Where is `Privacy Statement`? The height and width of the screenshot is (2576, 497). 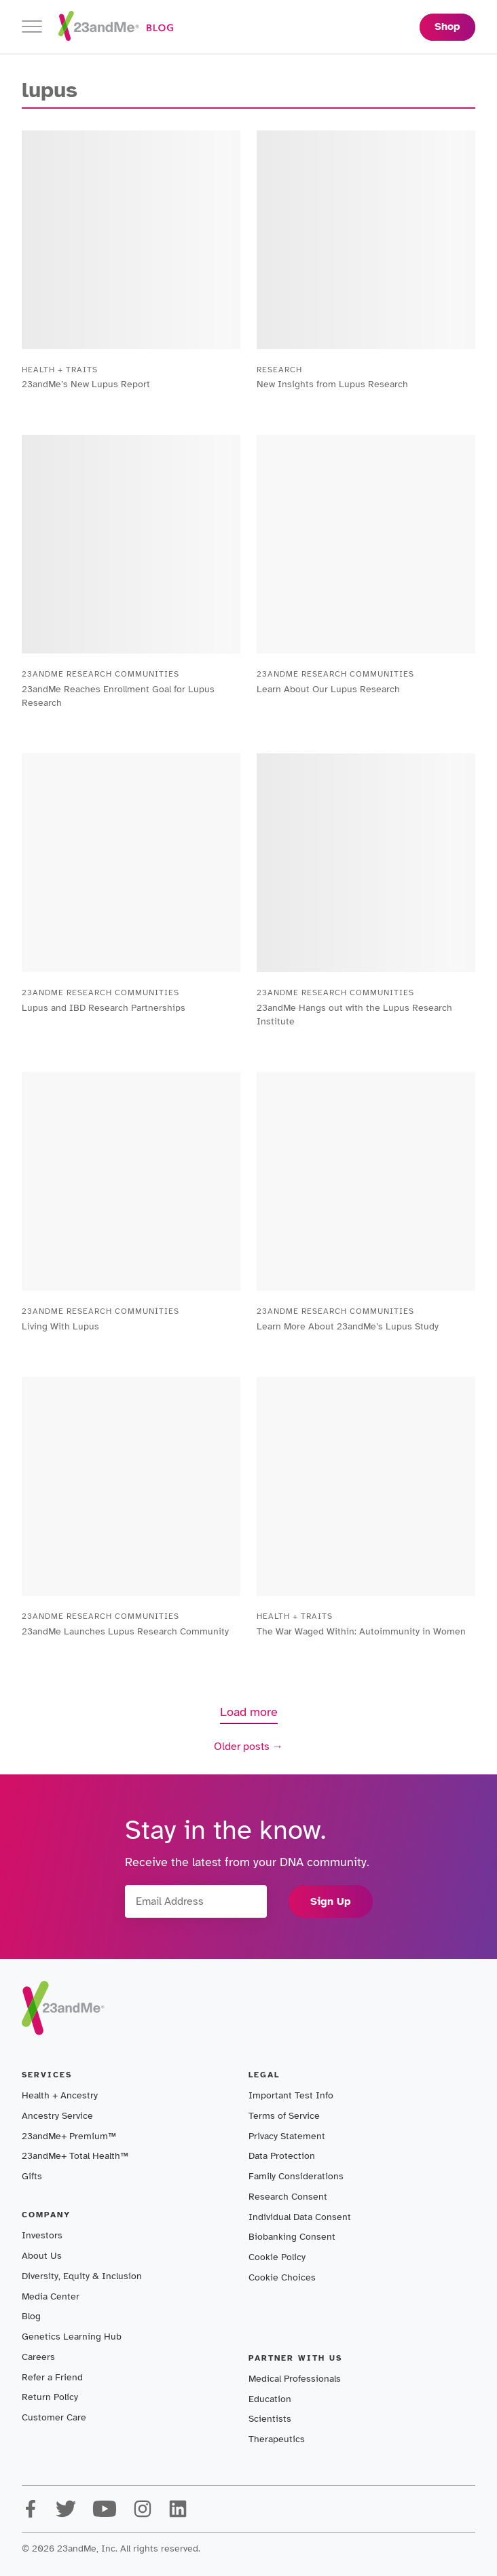
Privacy Statement is located at coordinates (286, 2136).